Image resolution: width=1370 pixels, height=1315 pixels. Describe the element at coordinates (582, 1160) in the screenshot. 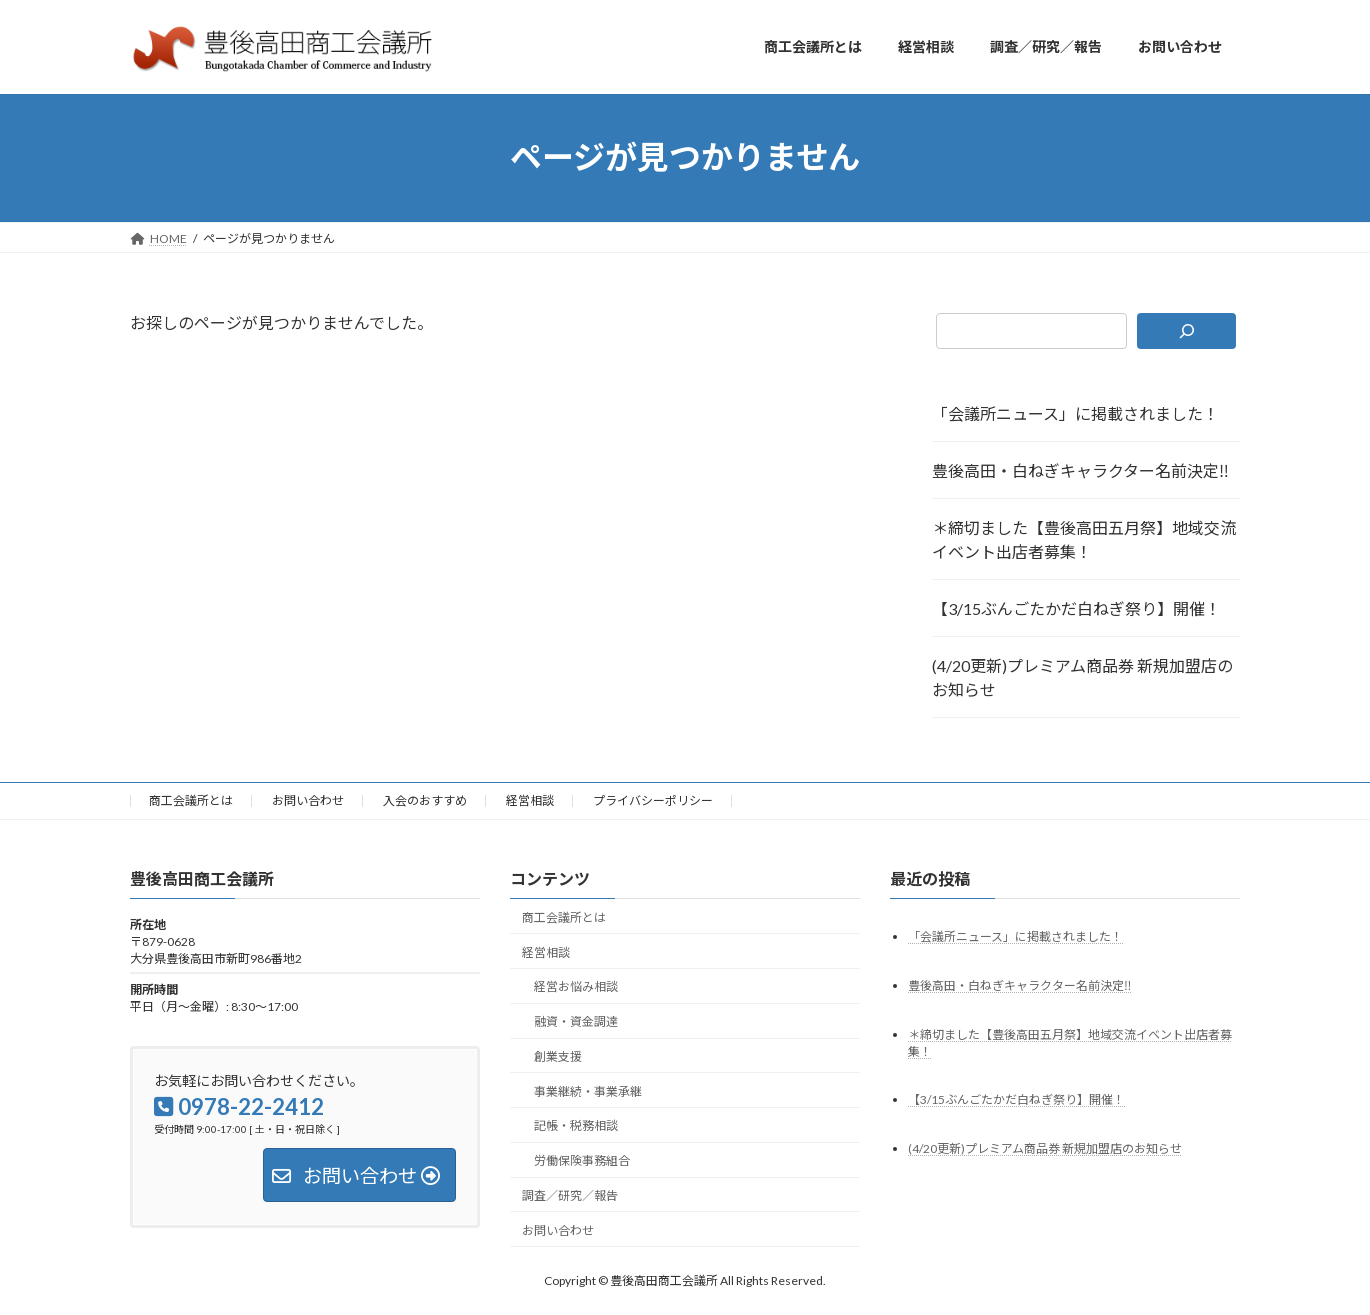

I see `労働保険事務組合` at that location.